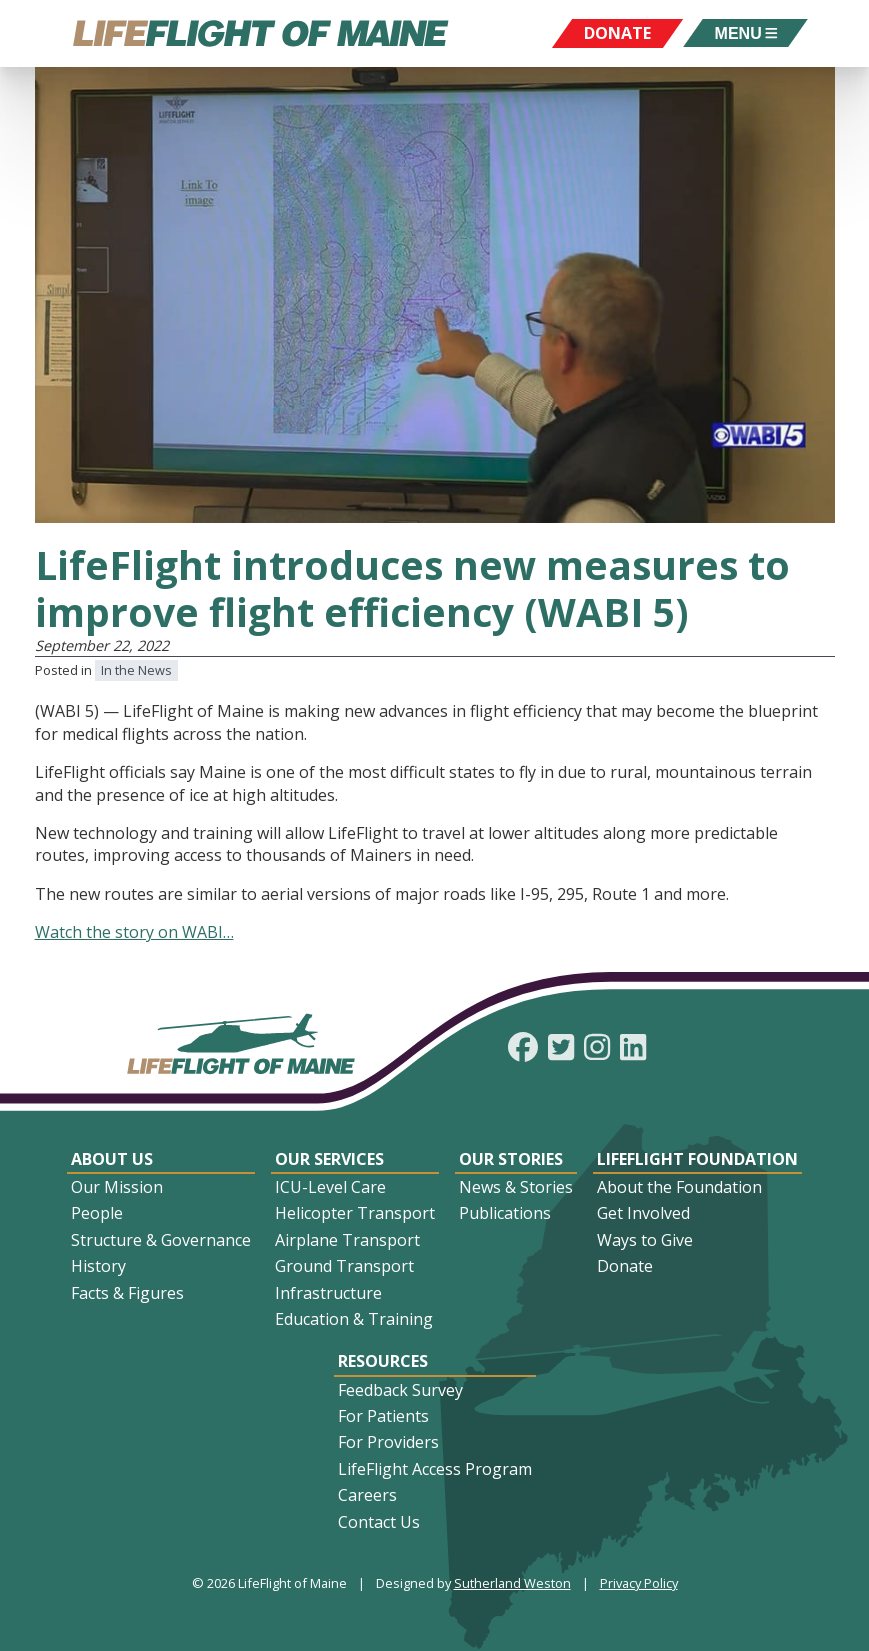  What do you see at coordinates (383, 1416) in the screenshot?
I see `For Patients` at bounding box center [383, 1416].